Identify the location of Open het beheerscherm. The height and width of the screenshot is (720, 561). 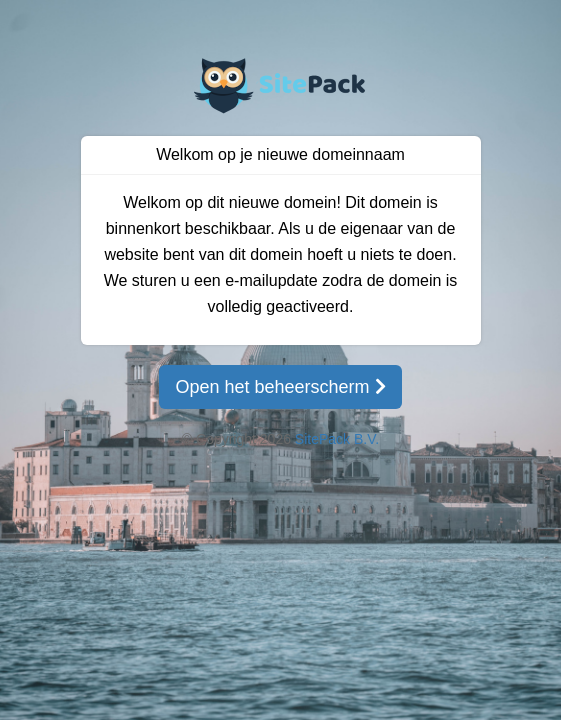
(280, 387).